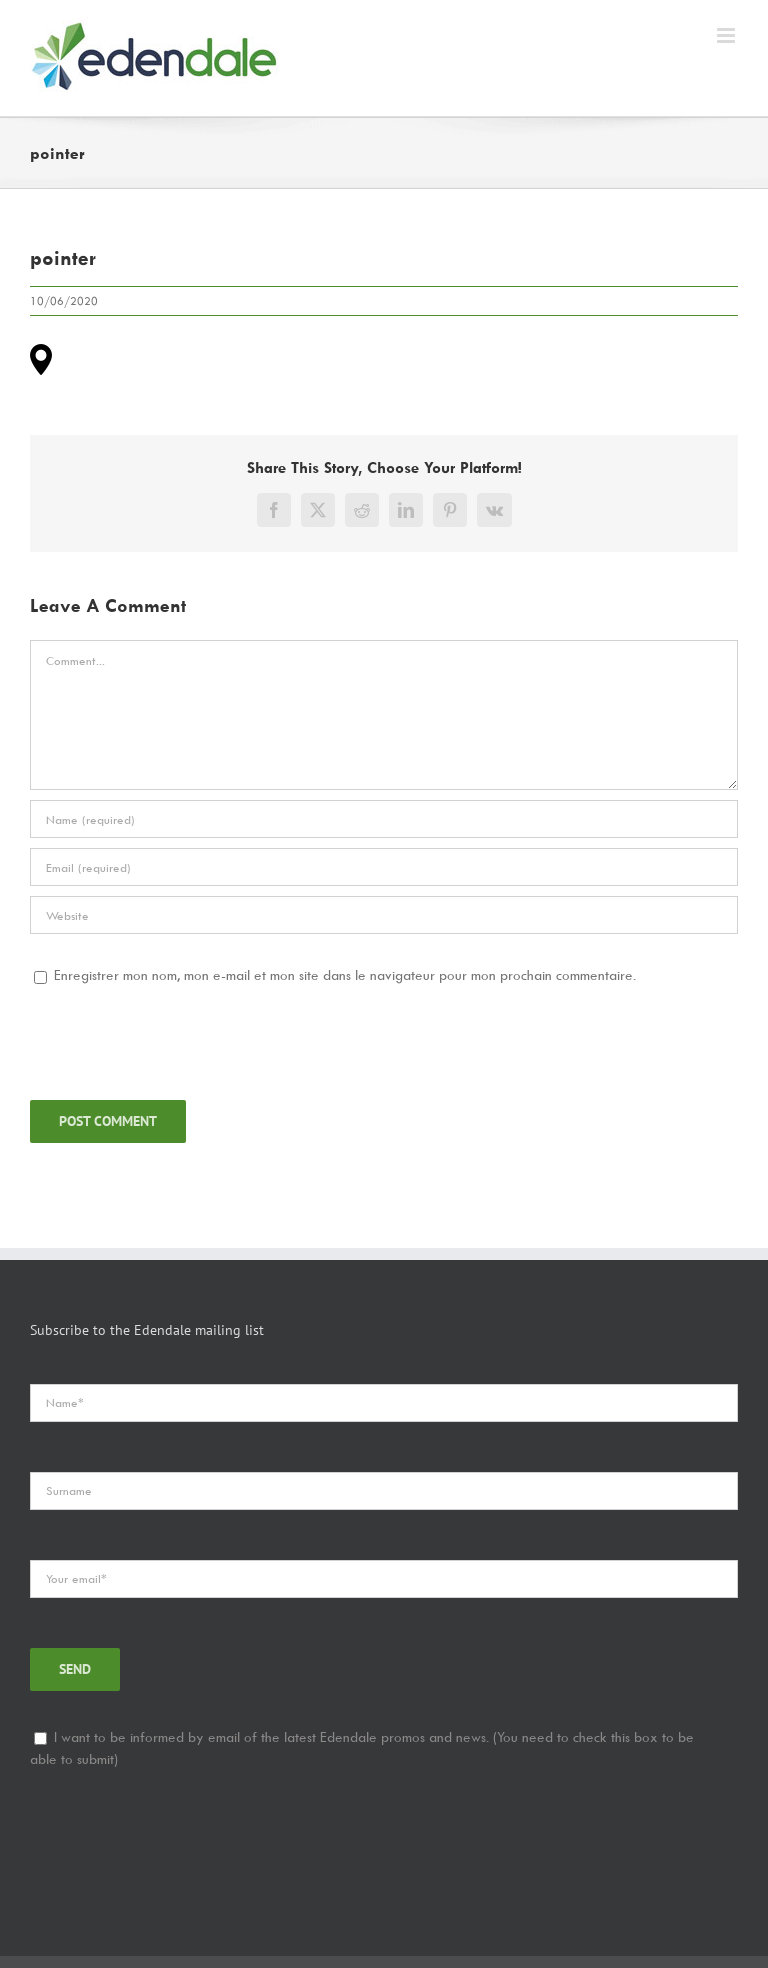  What do you see at coordinates (182, 1041) in the screenshot?
I see `[presentation]` at bounding box center [182, 1041].